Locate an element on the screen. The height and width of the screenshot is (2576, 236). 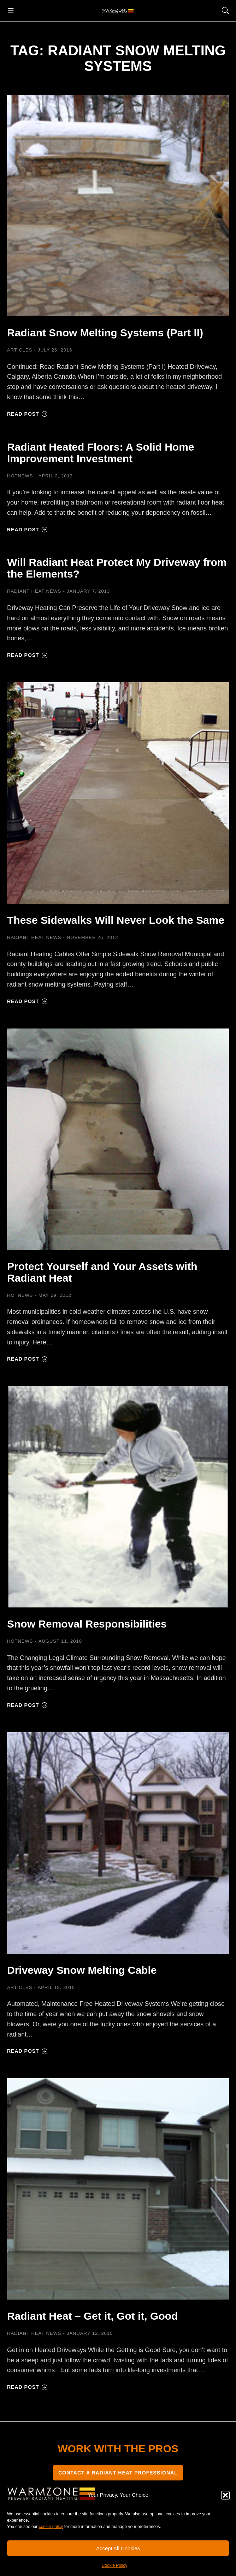
These Sidewalks Will Never Look the Same is located at coordinates (115, 920).